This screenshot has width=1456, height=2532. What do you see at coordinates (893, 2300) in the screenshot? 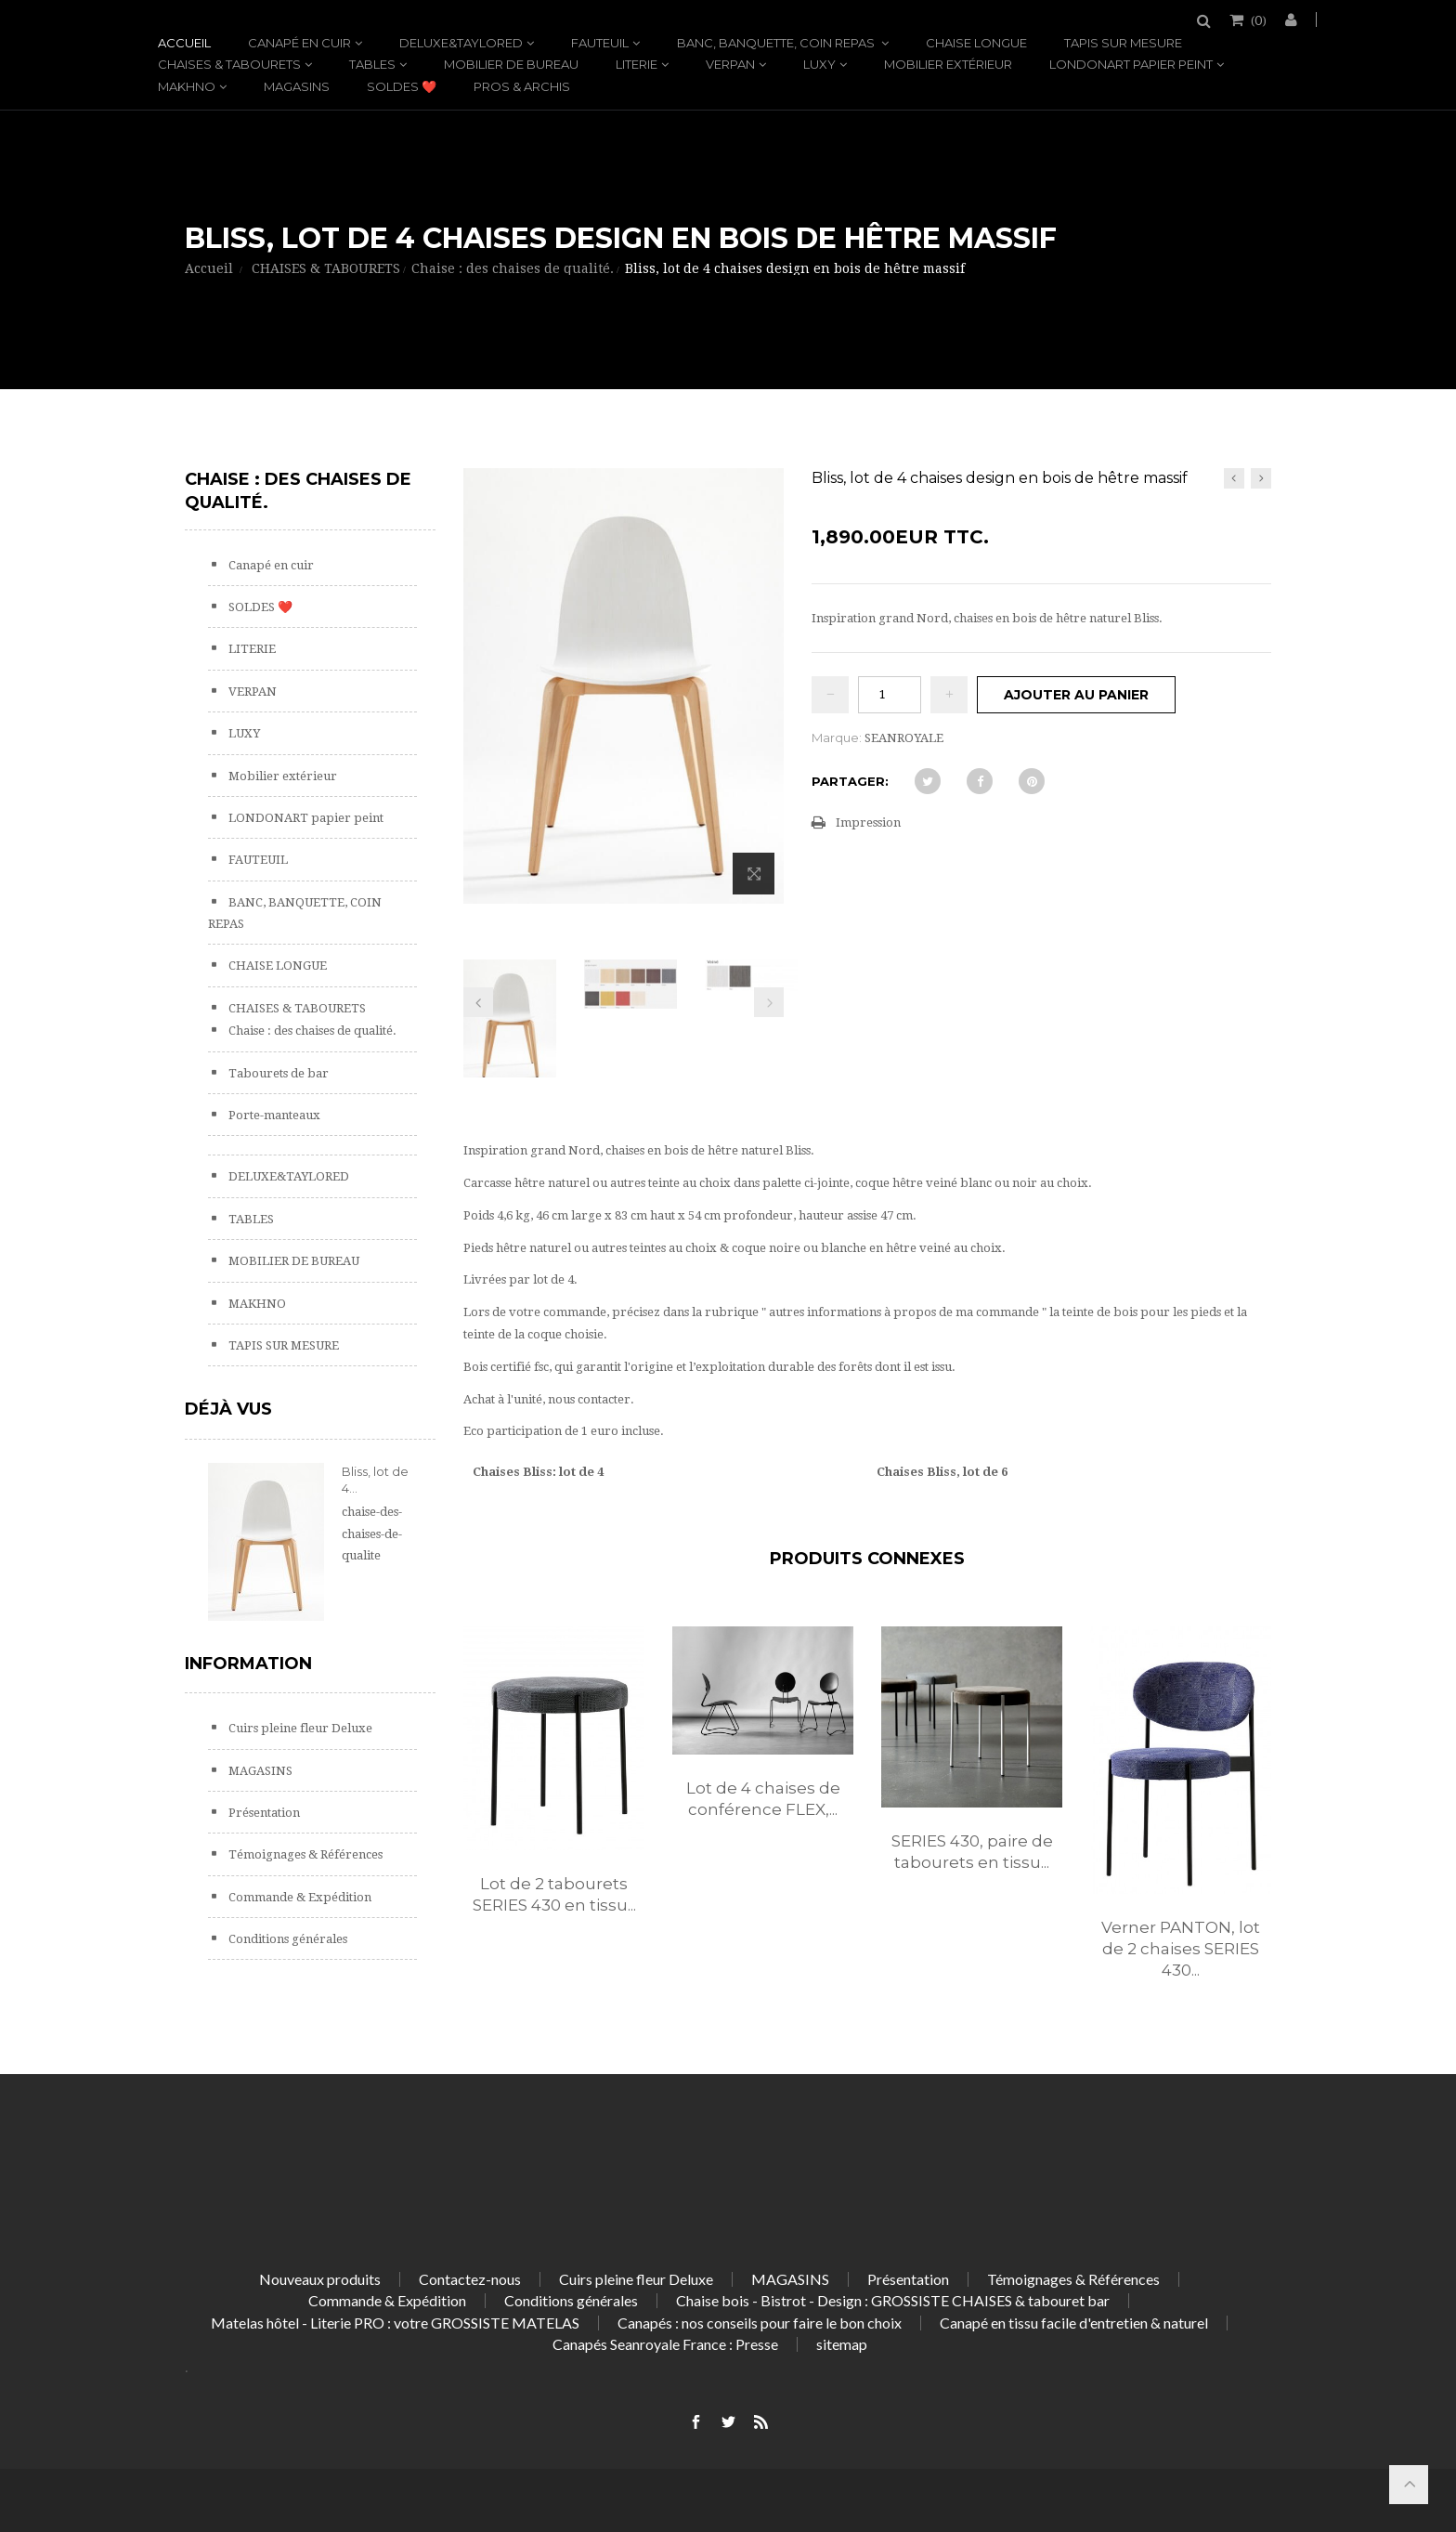
I see `Chaise bois - Bistrot - Design : GROSSISTE CHAISES & tabouret bar` at bounding box center [893, 2300].